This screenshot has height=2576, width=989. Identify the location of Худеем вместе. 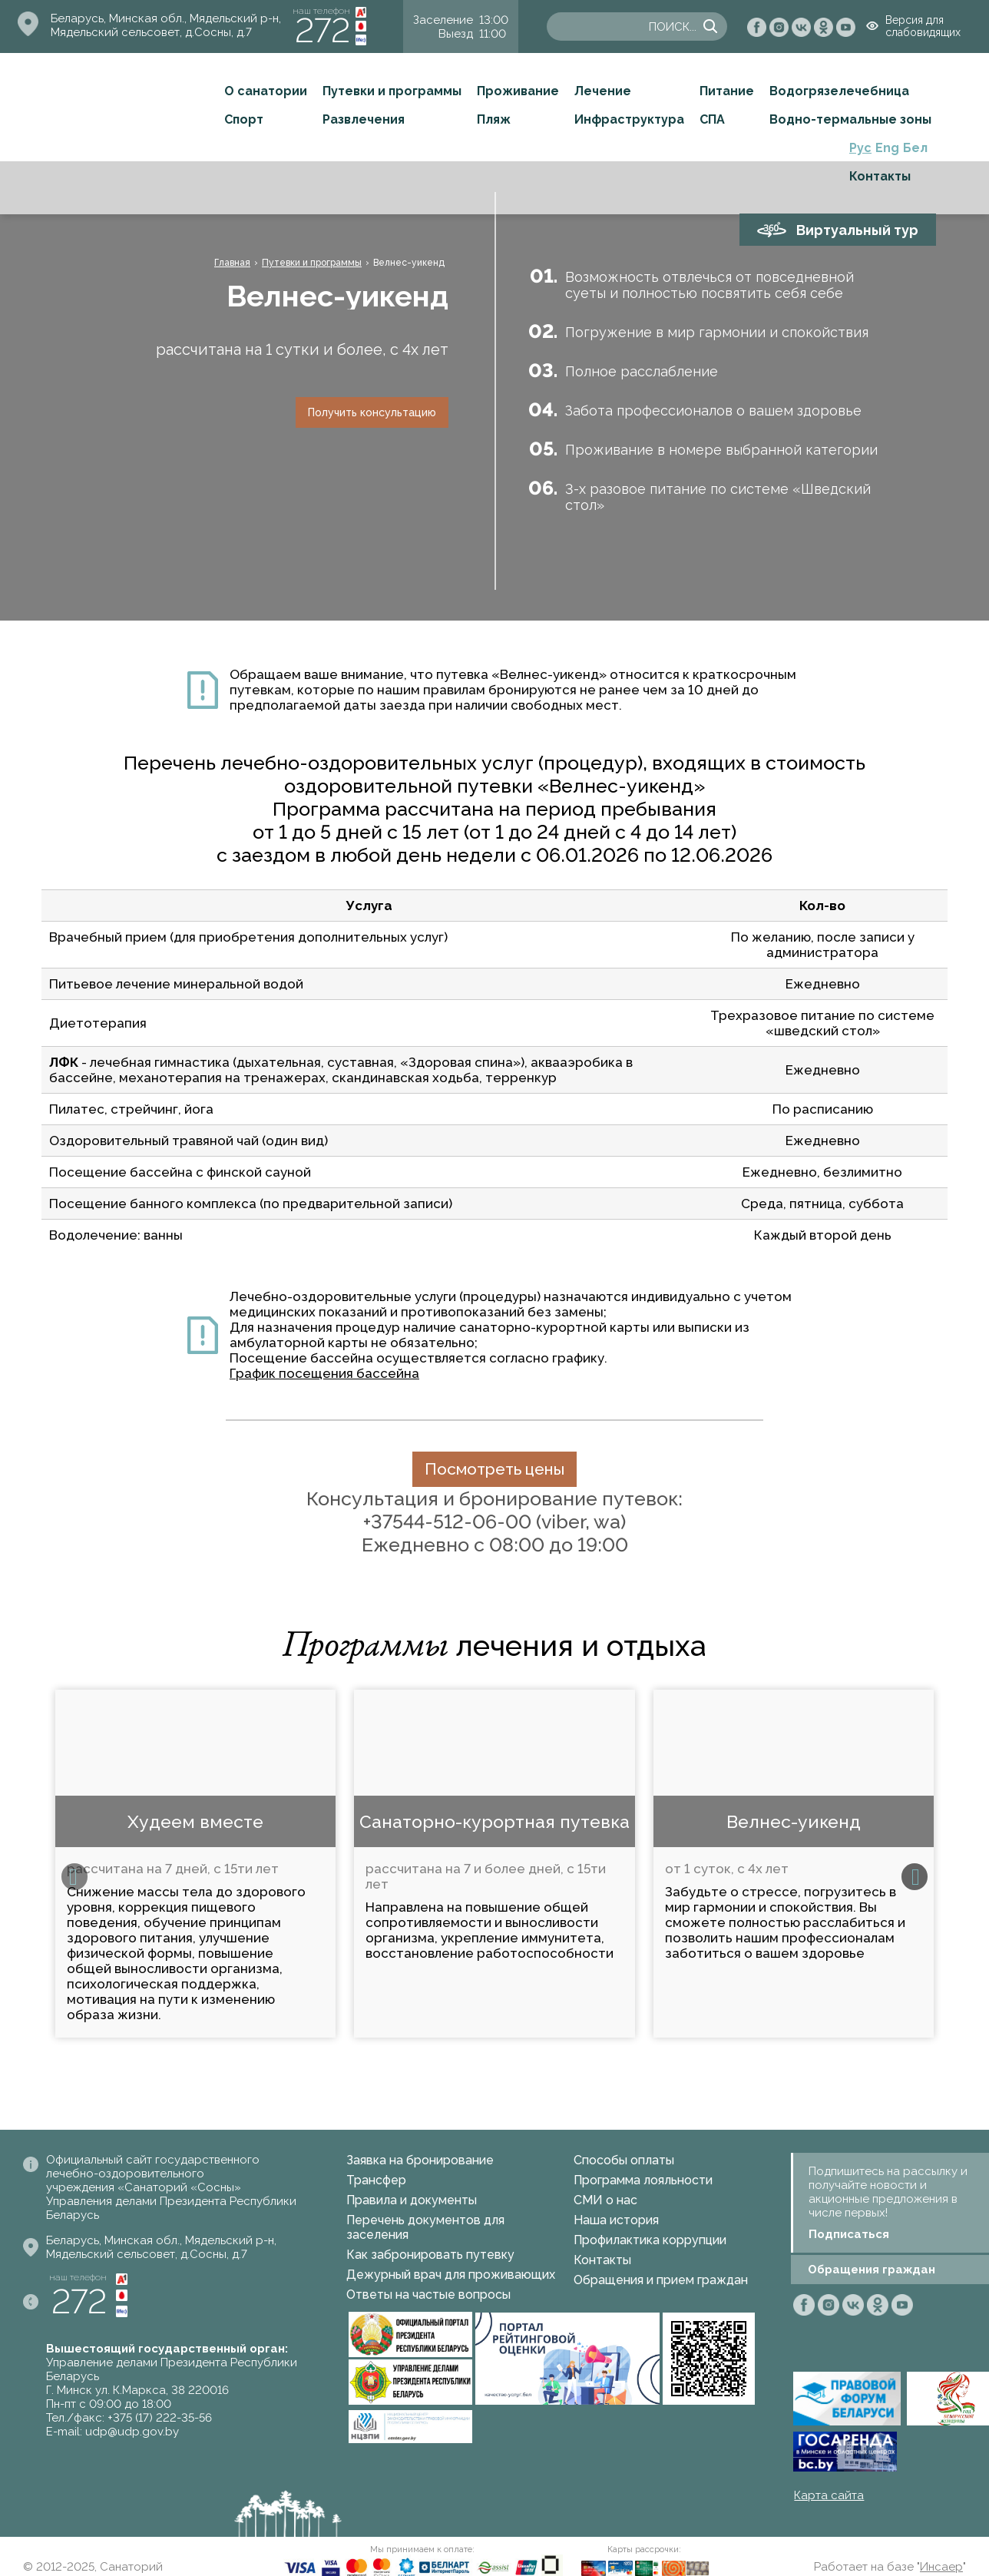
(195, 1821).